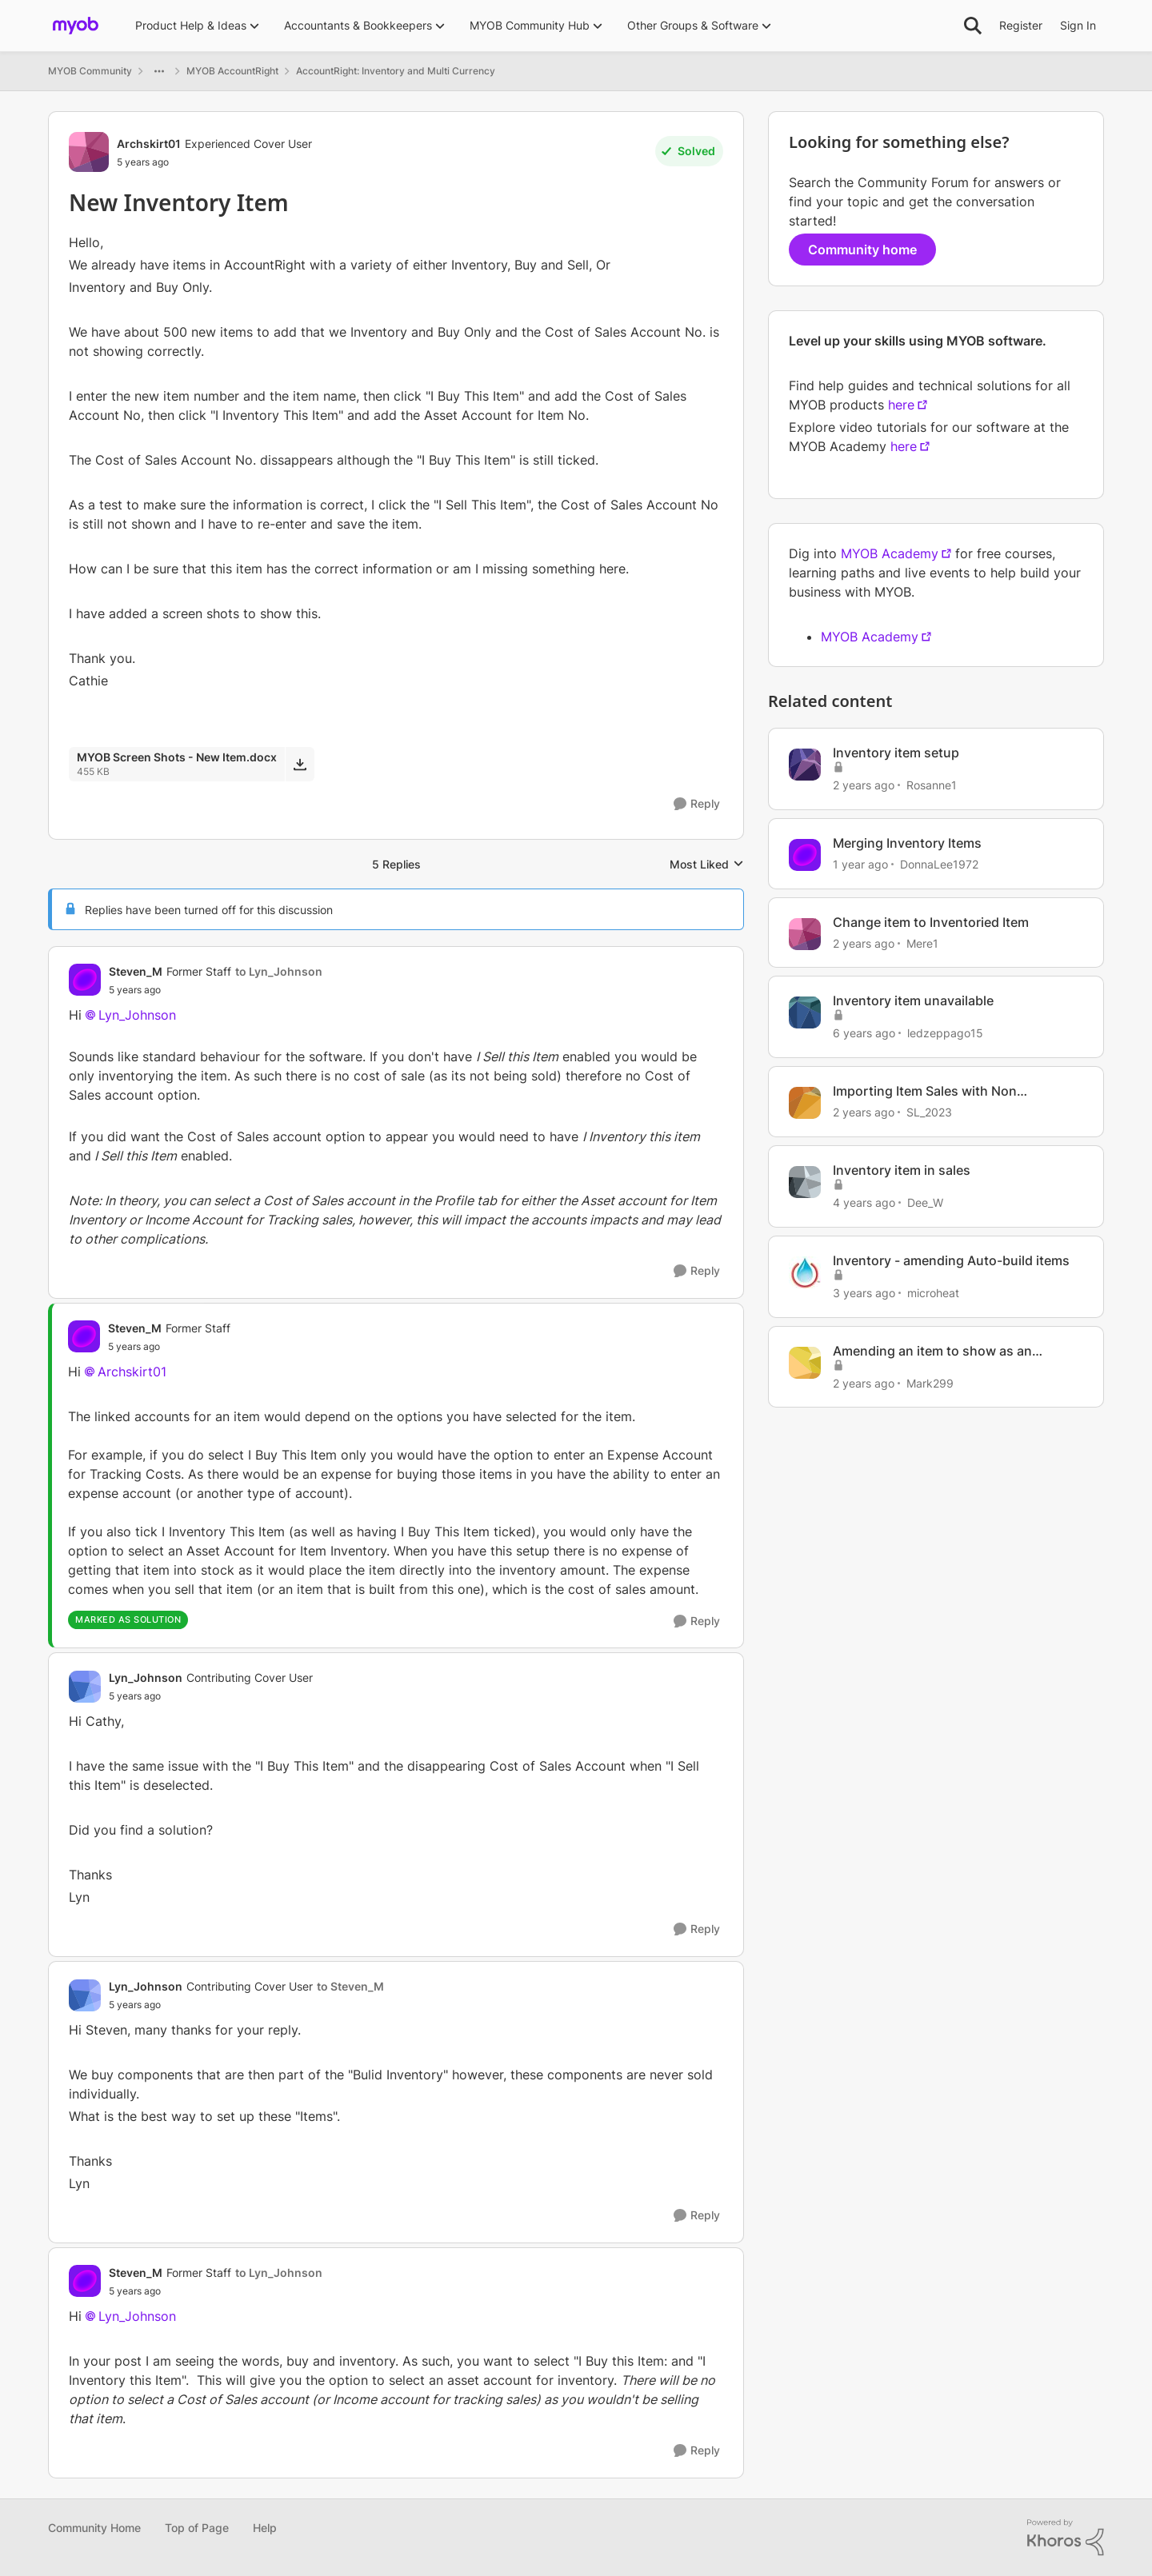  Describe the element at coordinates (889, 553) in the screenshot. I see `MYOB Academy` at that location.